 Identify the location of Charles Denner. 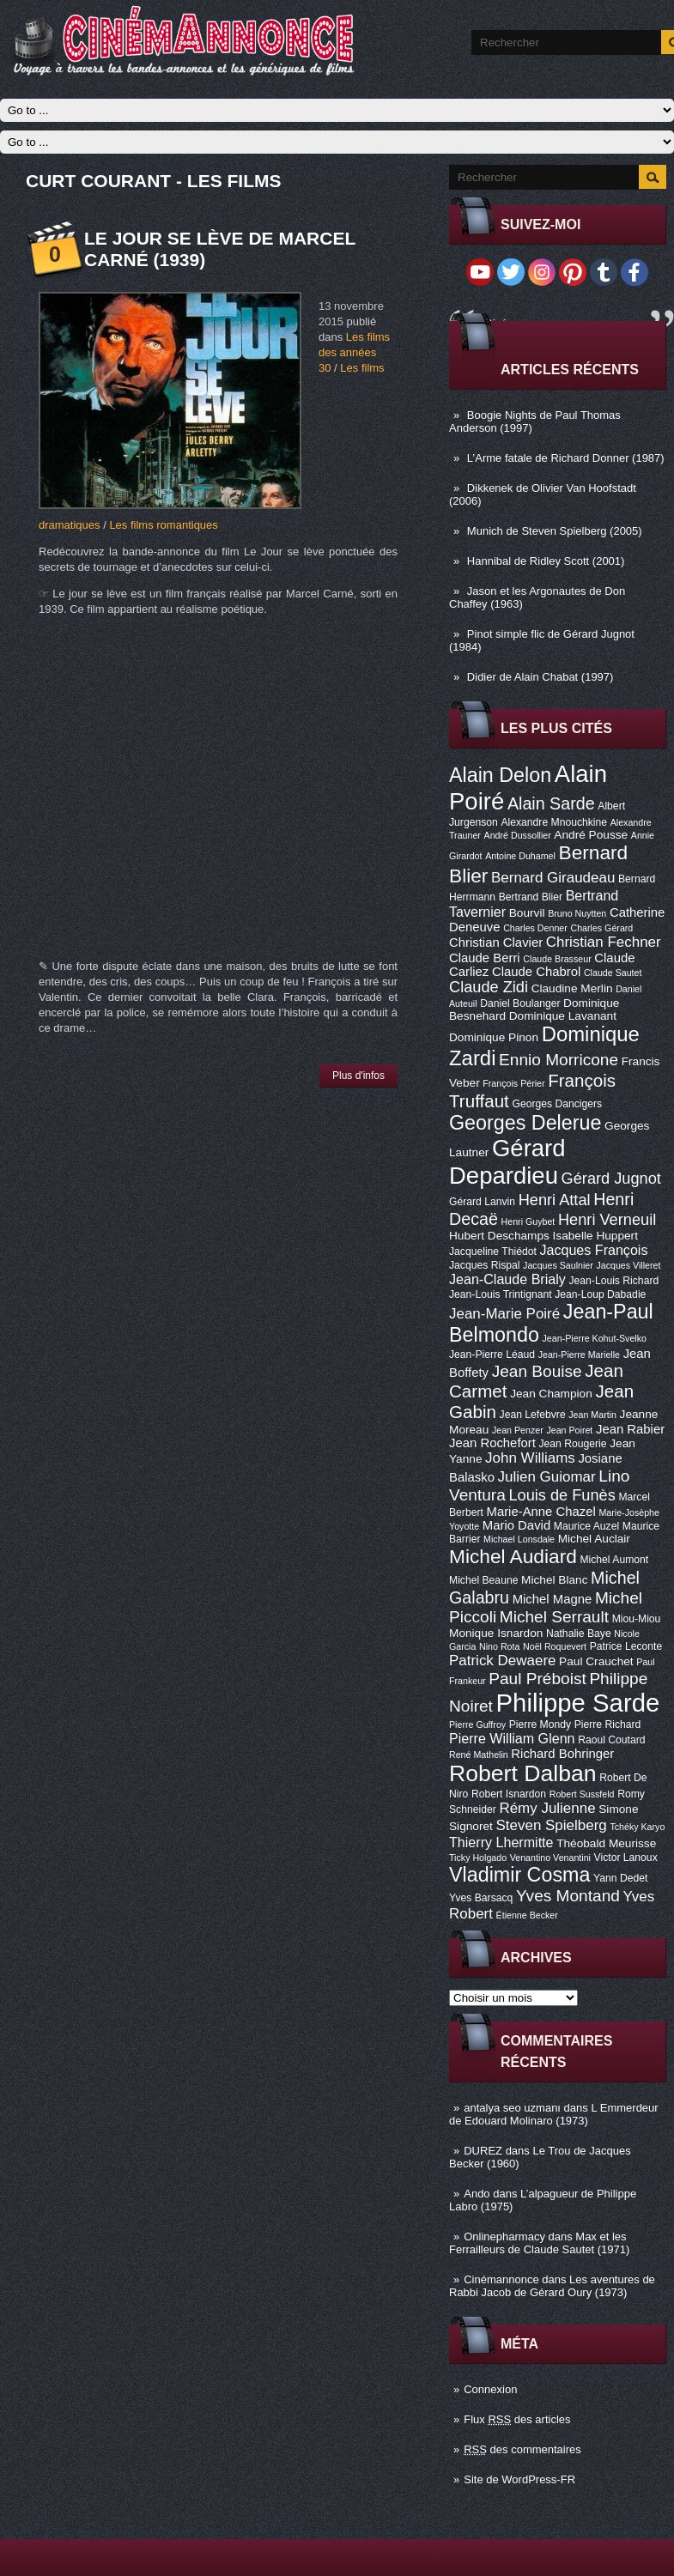
(535, 928).